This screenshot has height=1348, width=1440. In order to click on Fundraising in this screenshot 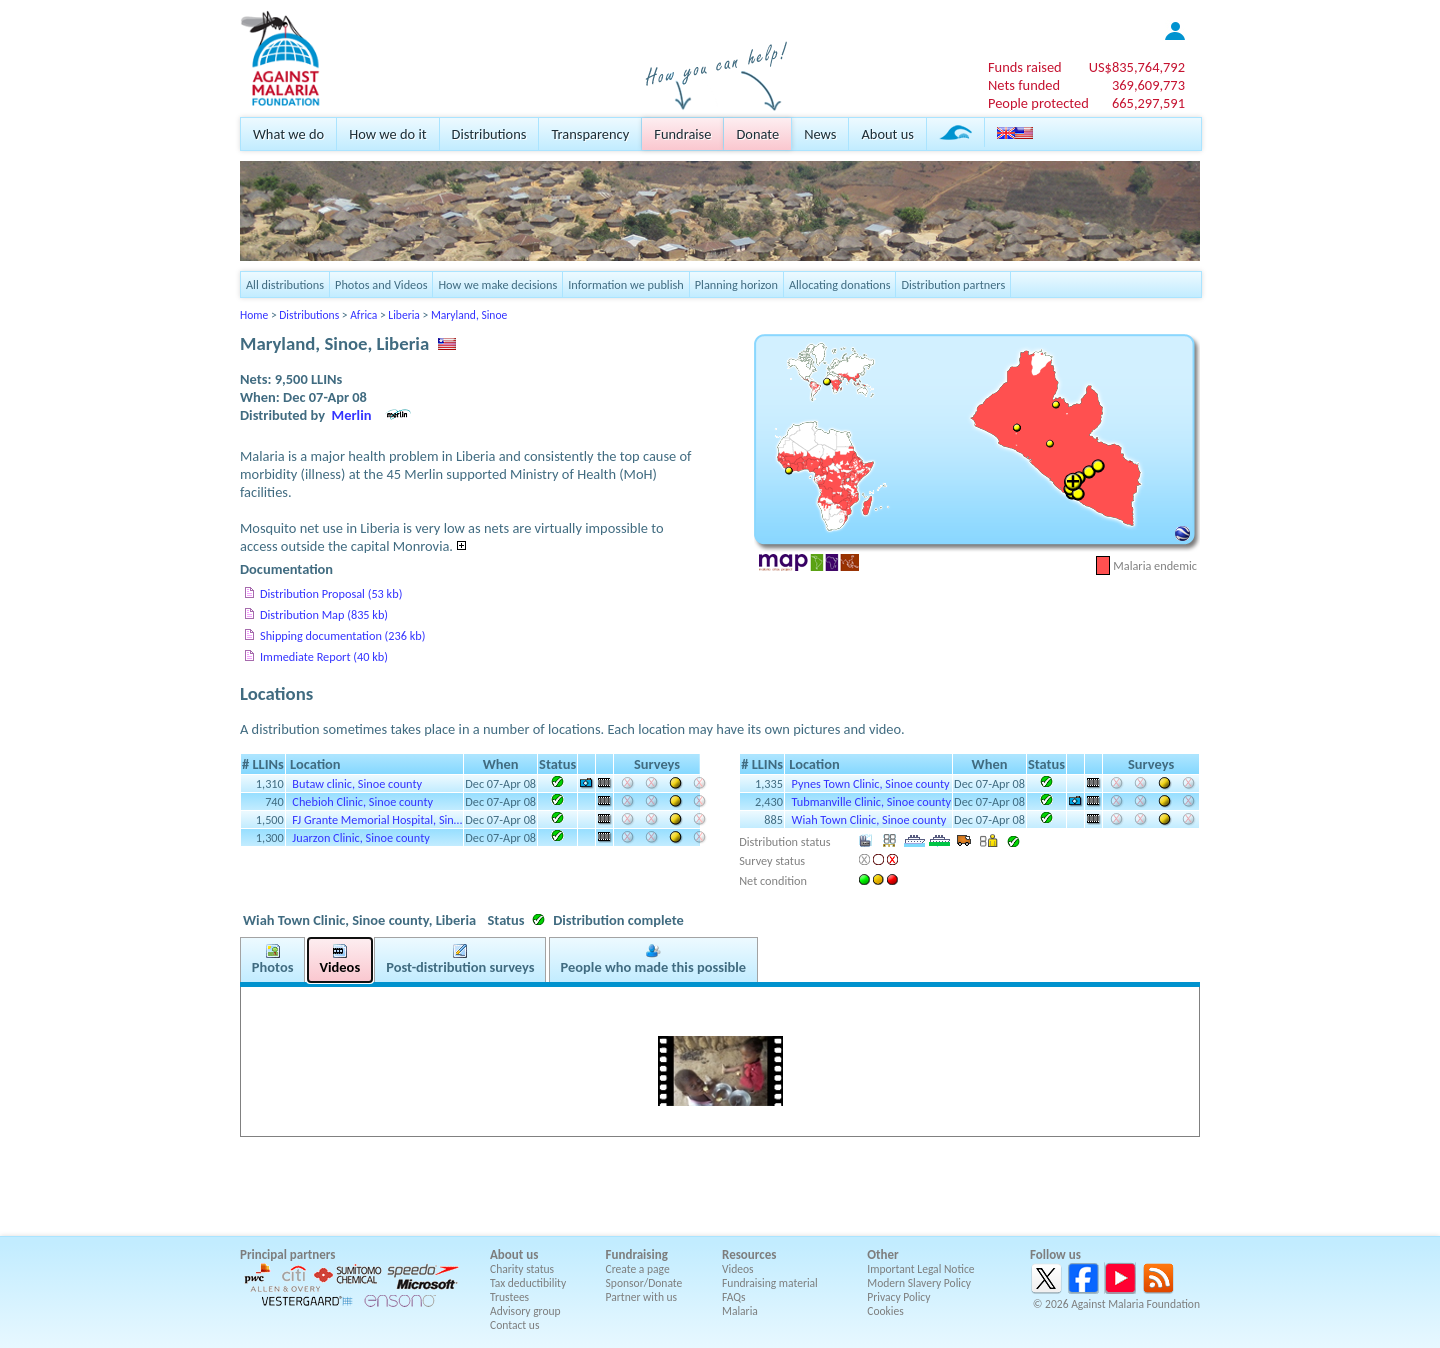, I will do `click(637, 1254)`.